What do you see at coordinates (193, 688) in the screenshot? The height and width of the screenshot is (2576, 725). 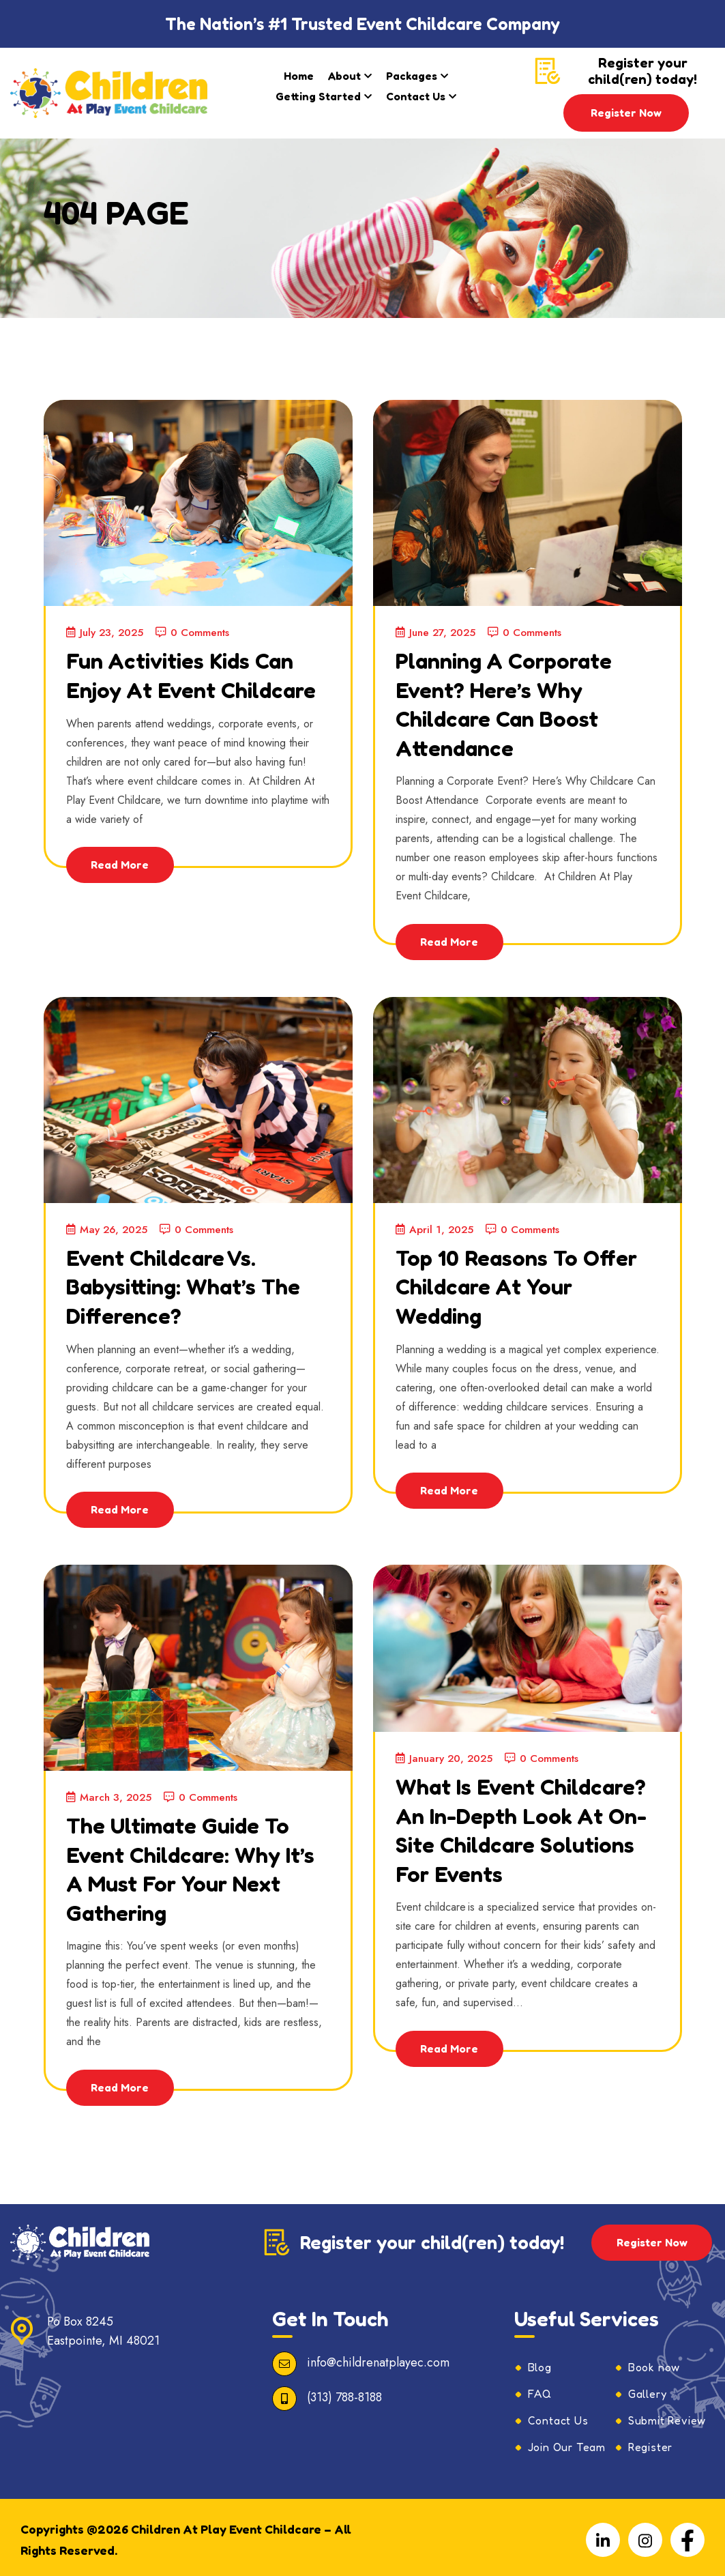 I see `Fun Activities Kids Can Enjoy at Event Childcare` at bounding box center [193, 688].